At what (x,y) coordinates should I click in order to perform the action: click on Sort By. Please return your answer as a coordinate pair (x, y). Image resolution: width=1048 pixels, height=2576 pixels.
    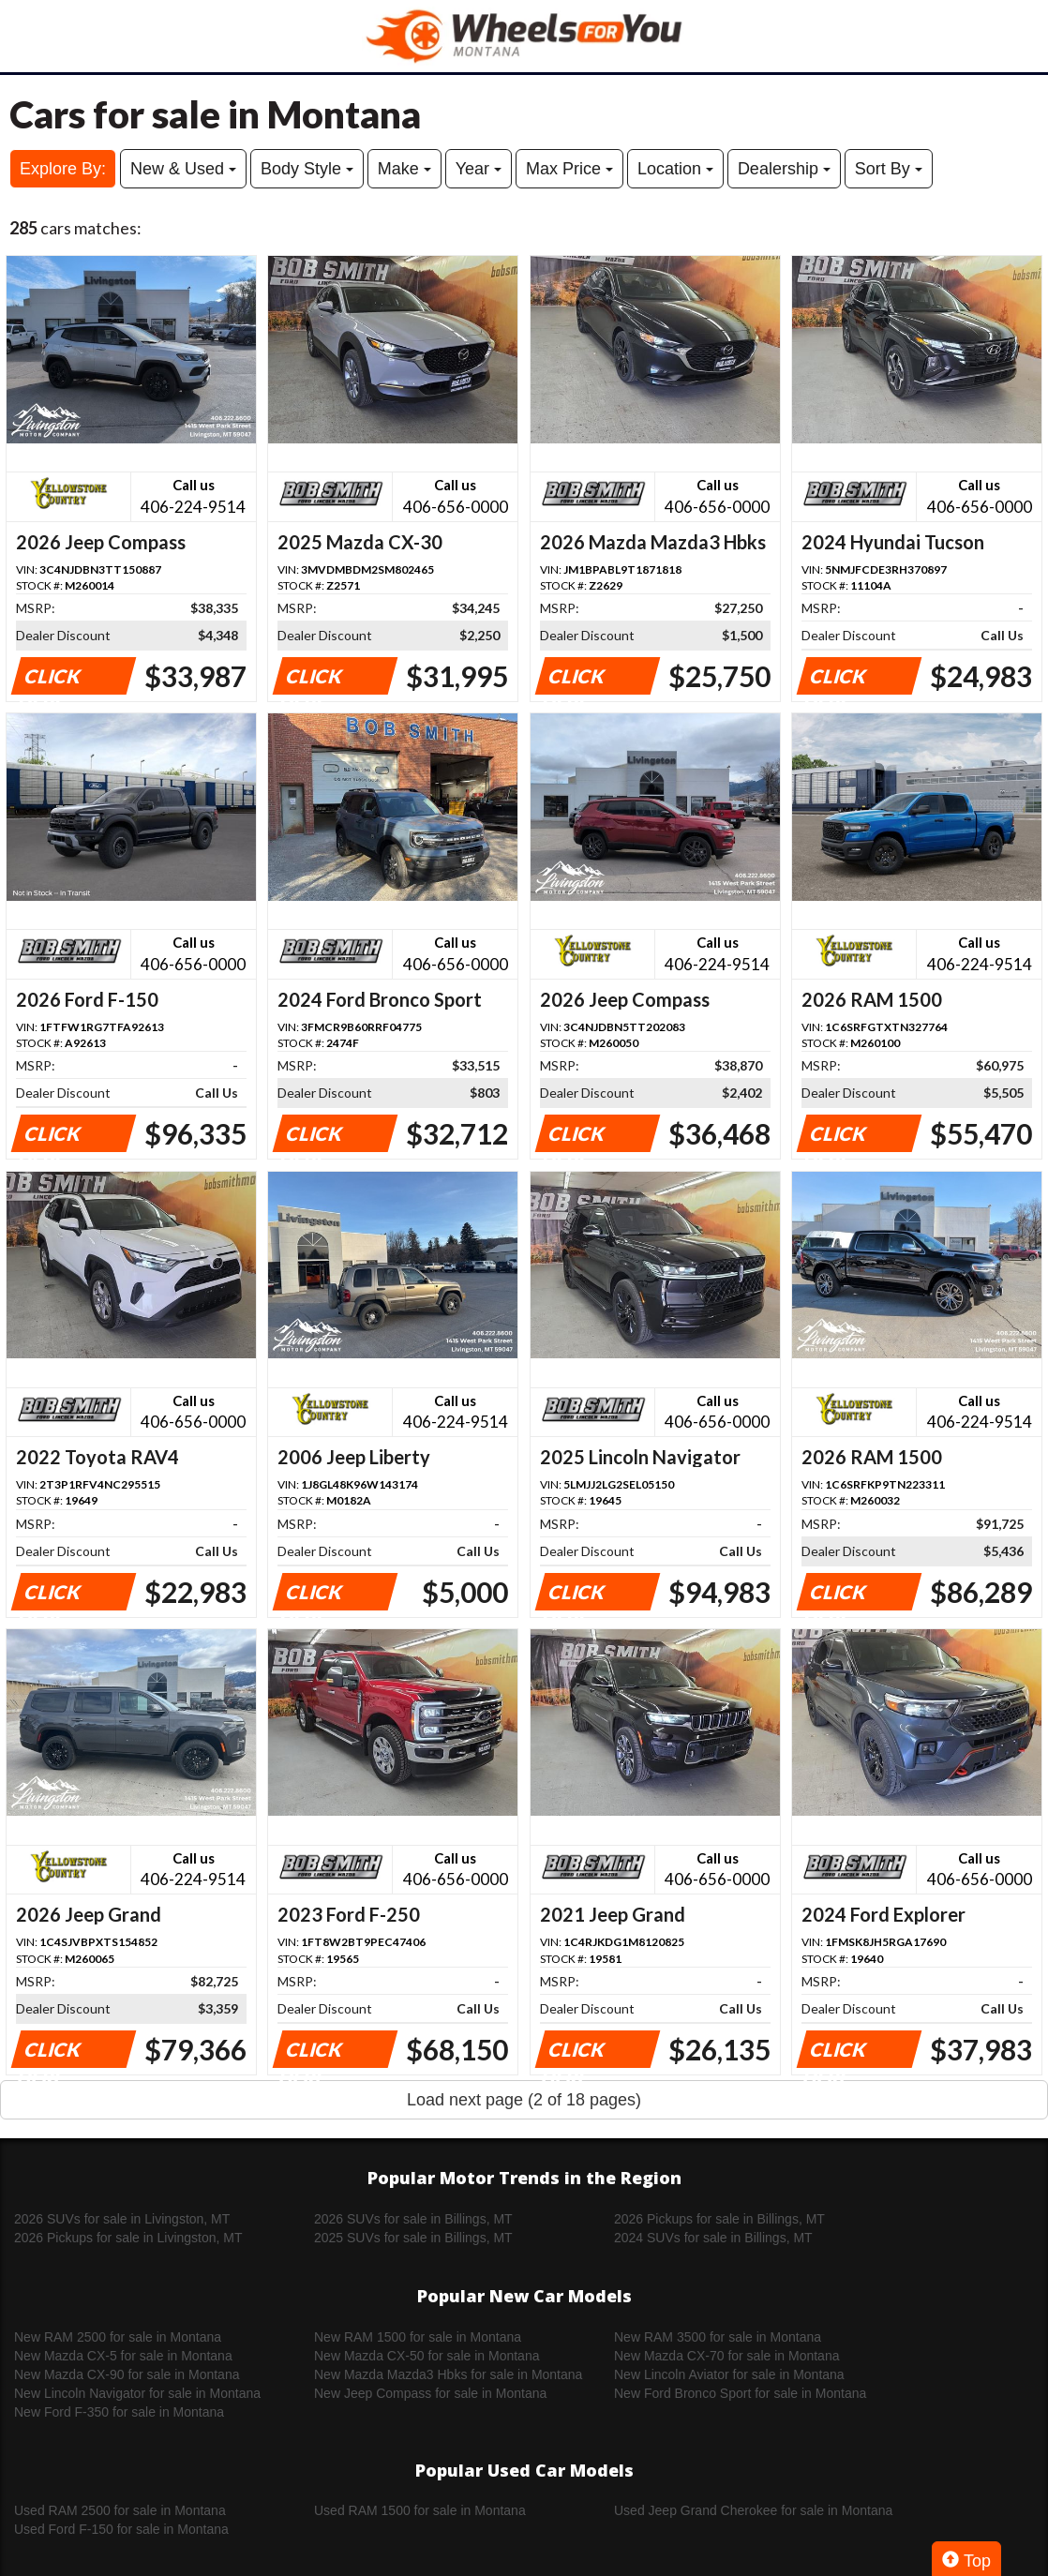
    Looking at the image, I should click on (888, 168).